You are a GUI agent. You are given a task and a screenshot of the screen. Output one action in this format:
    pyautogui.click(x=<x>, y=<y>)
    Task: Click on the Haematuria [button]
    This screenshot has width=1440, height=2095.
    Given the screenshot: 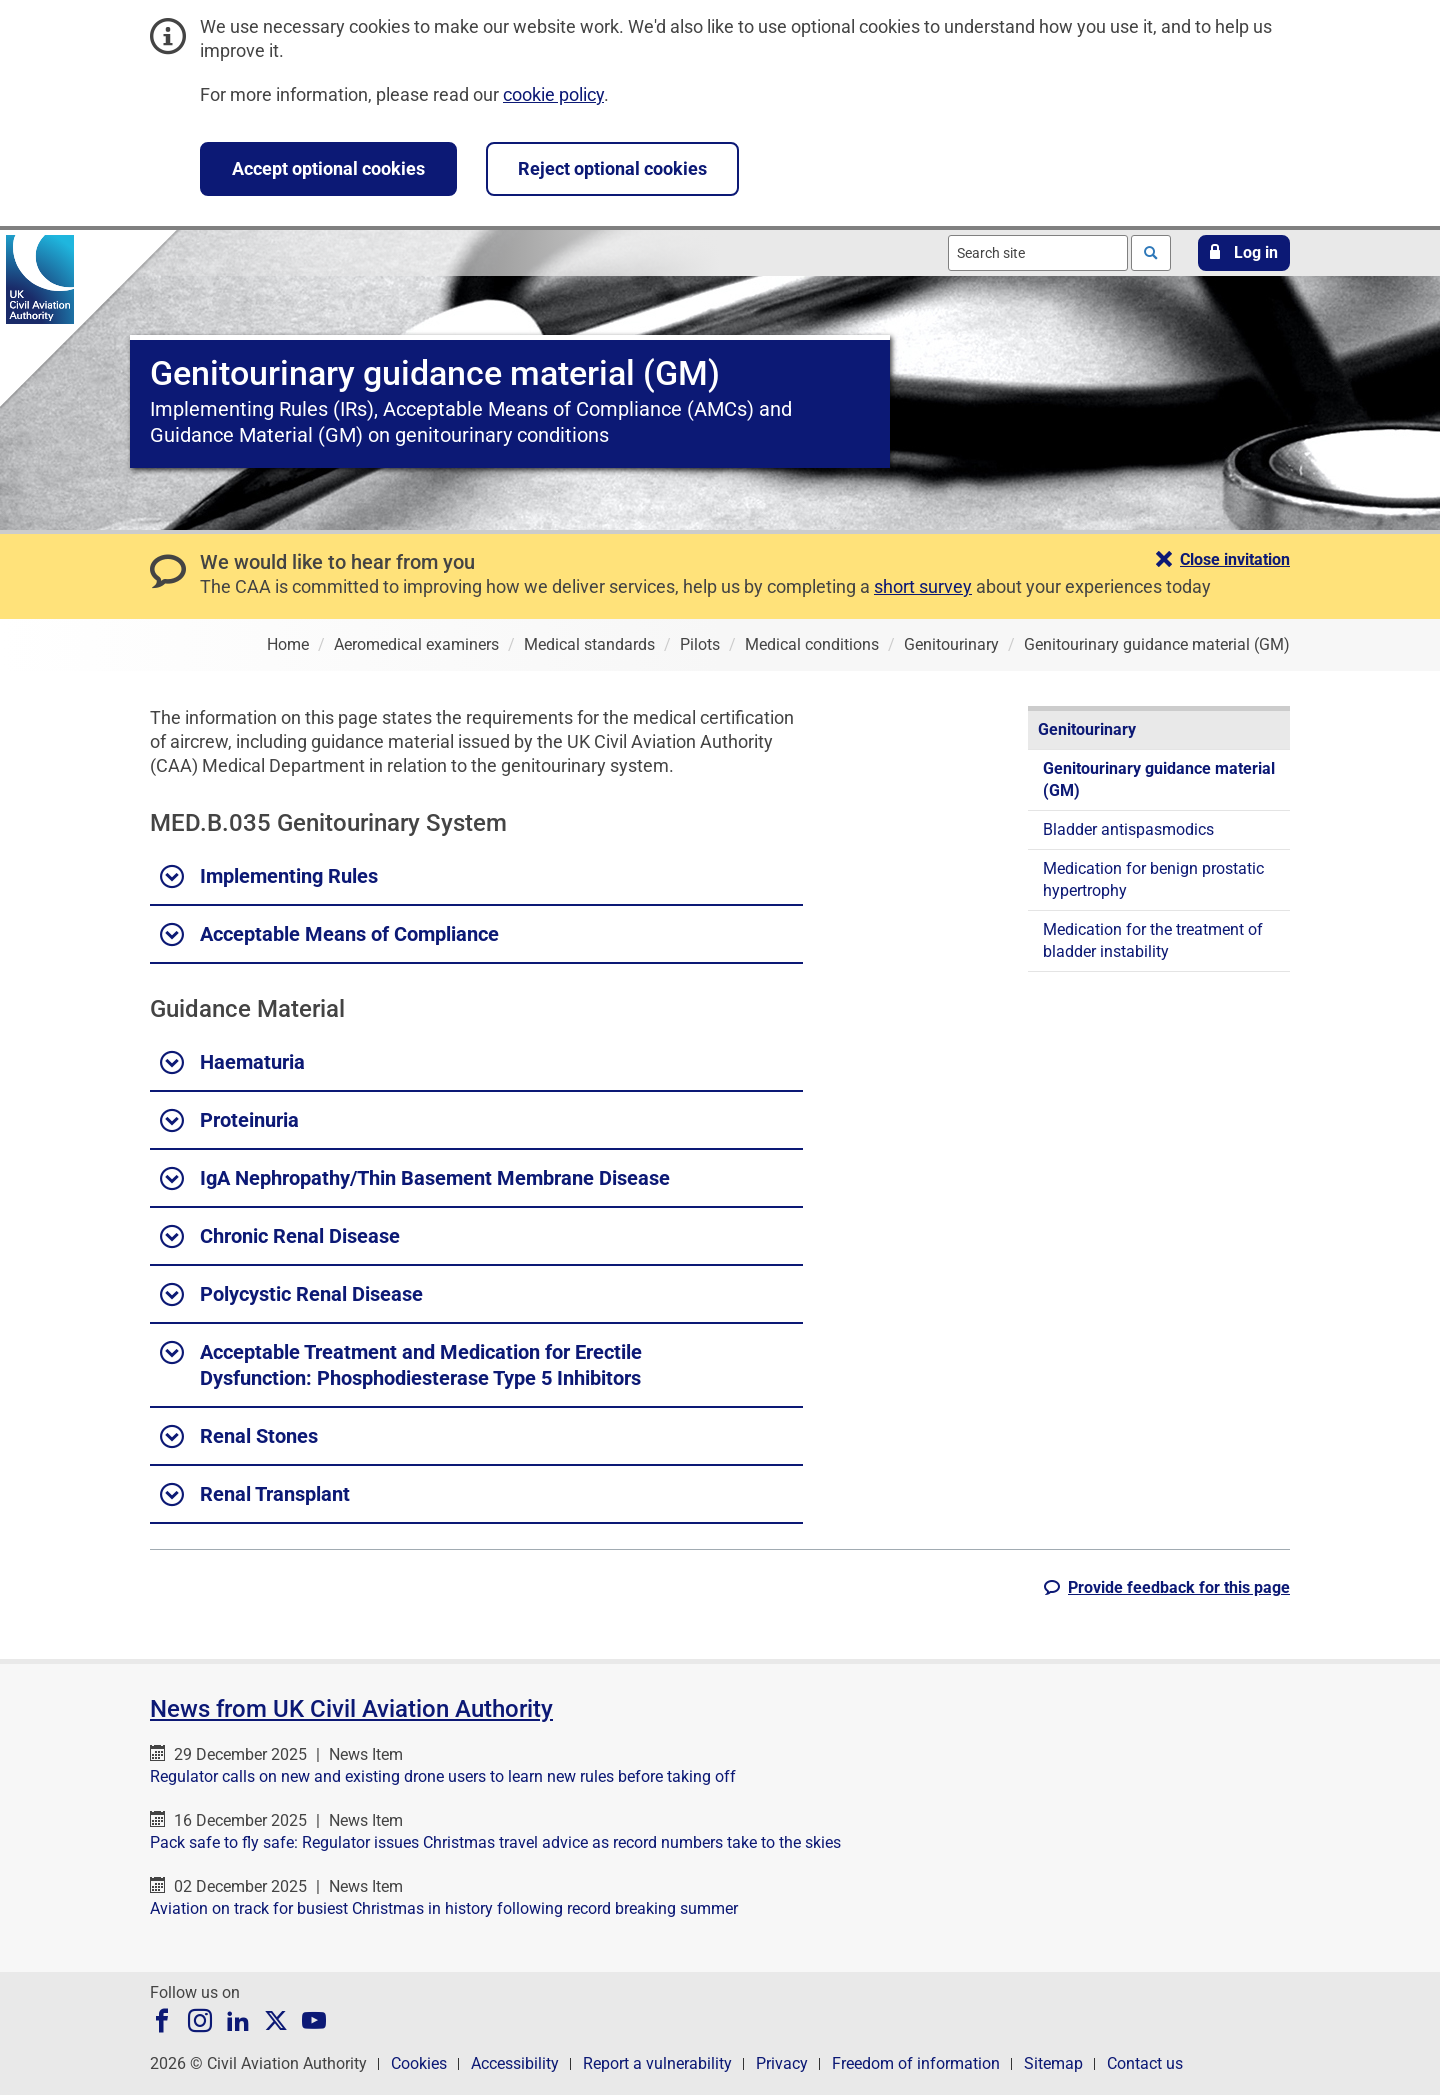 What is the action you would take?
    pyautogui.click(x=232, y=1063)
    